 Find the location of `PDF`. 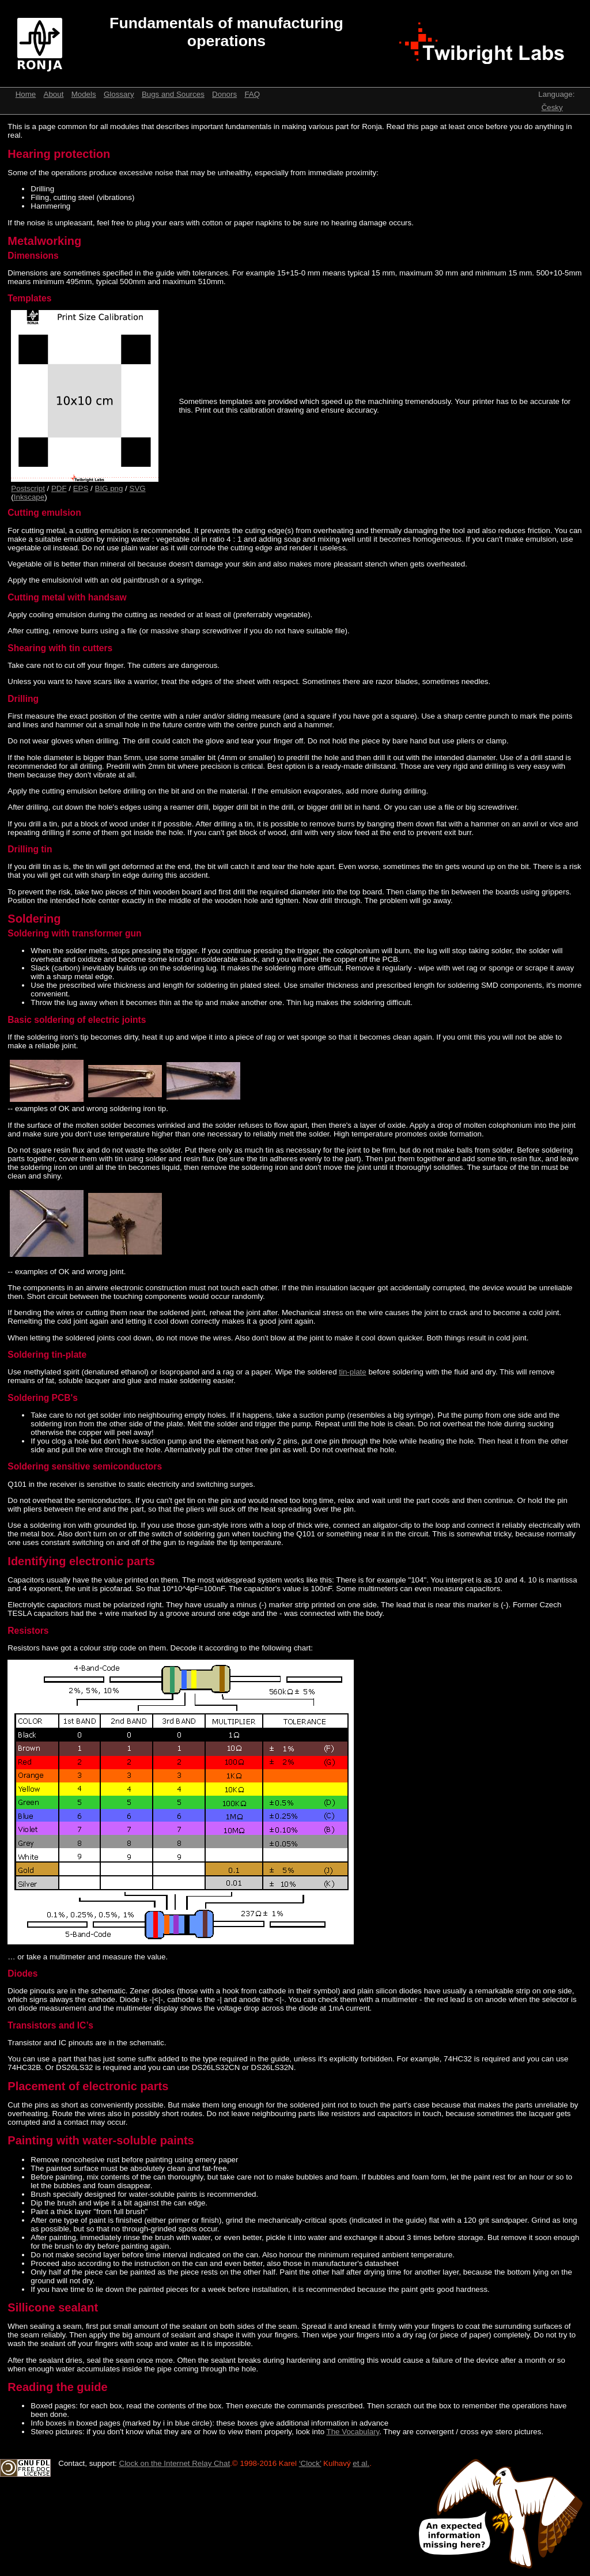

PDF is located at coordinates (59, 488).